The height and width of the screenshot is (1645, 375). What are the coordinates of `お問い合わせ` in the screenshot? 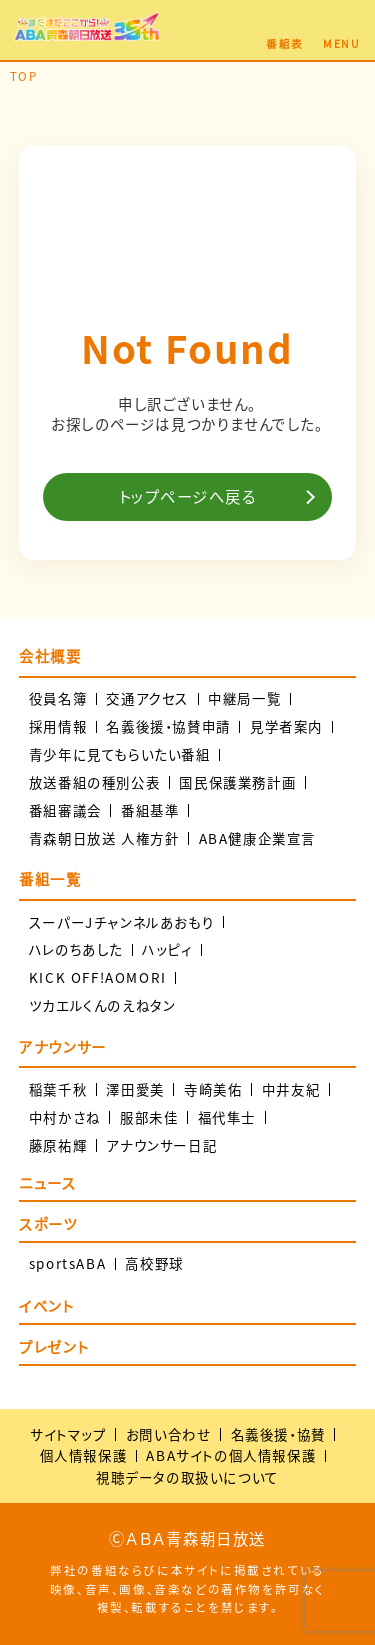 It's located at (169, 1434).